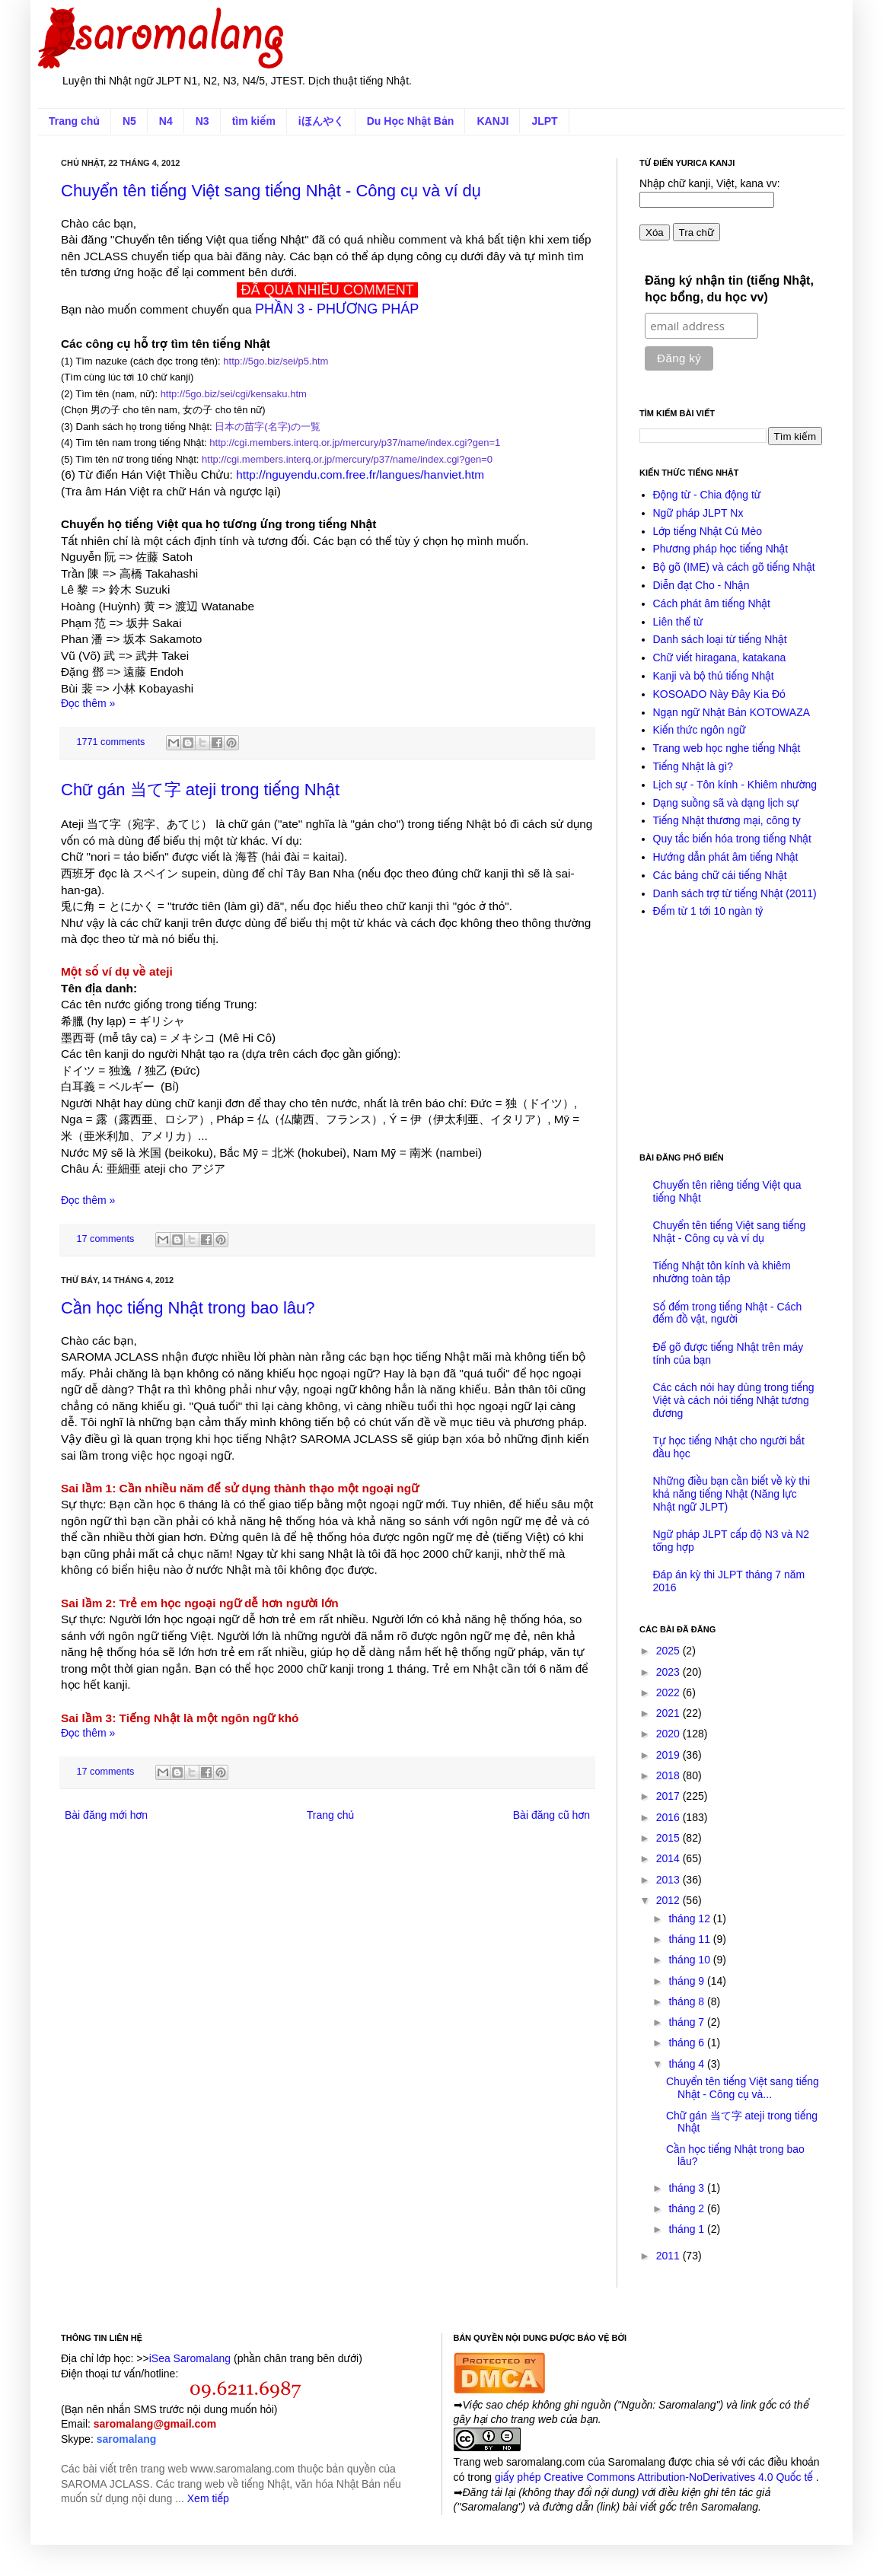 This screenshot has width=883, height=2576. Describe the element at coordinates (106, 1815) in the screenshot. I see `Bài đăng mới hơn` at that location.